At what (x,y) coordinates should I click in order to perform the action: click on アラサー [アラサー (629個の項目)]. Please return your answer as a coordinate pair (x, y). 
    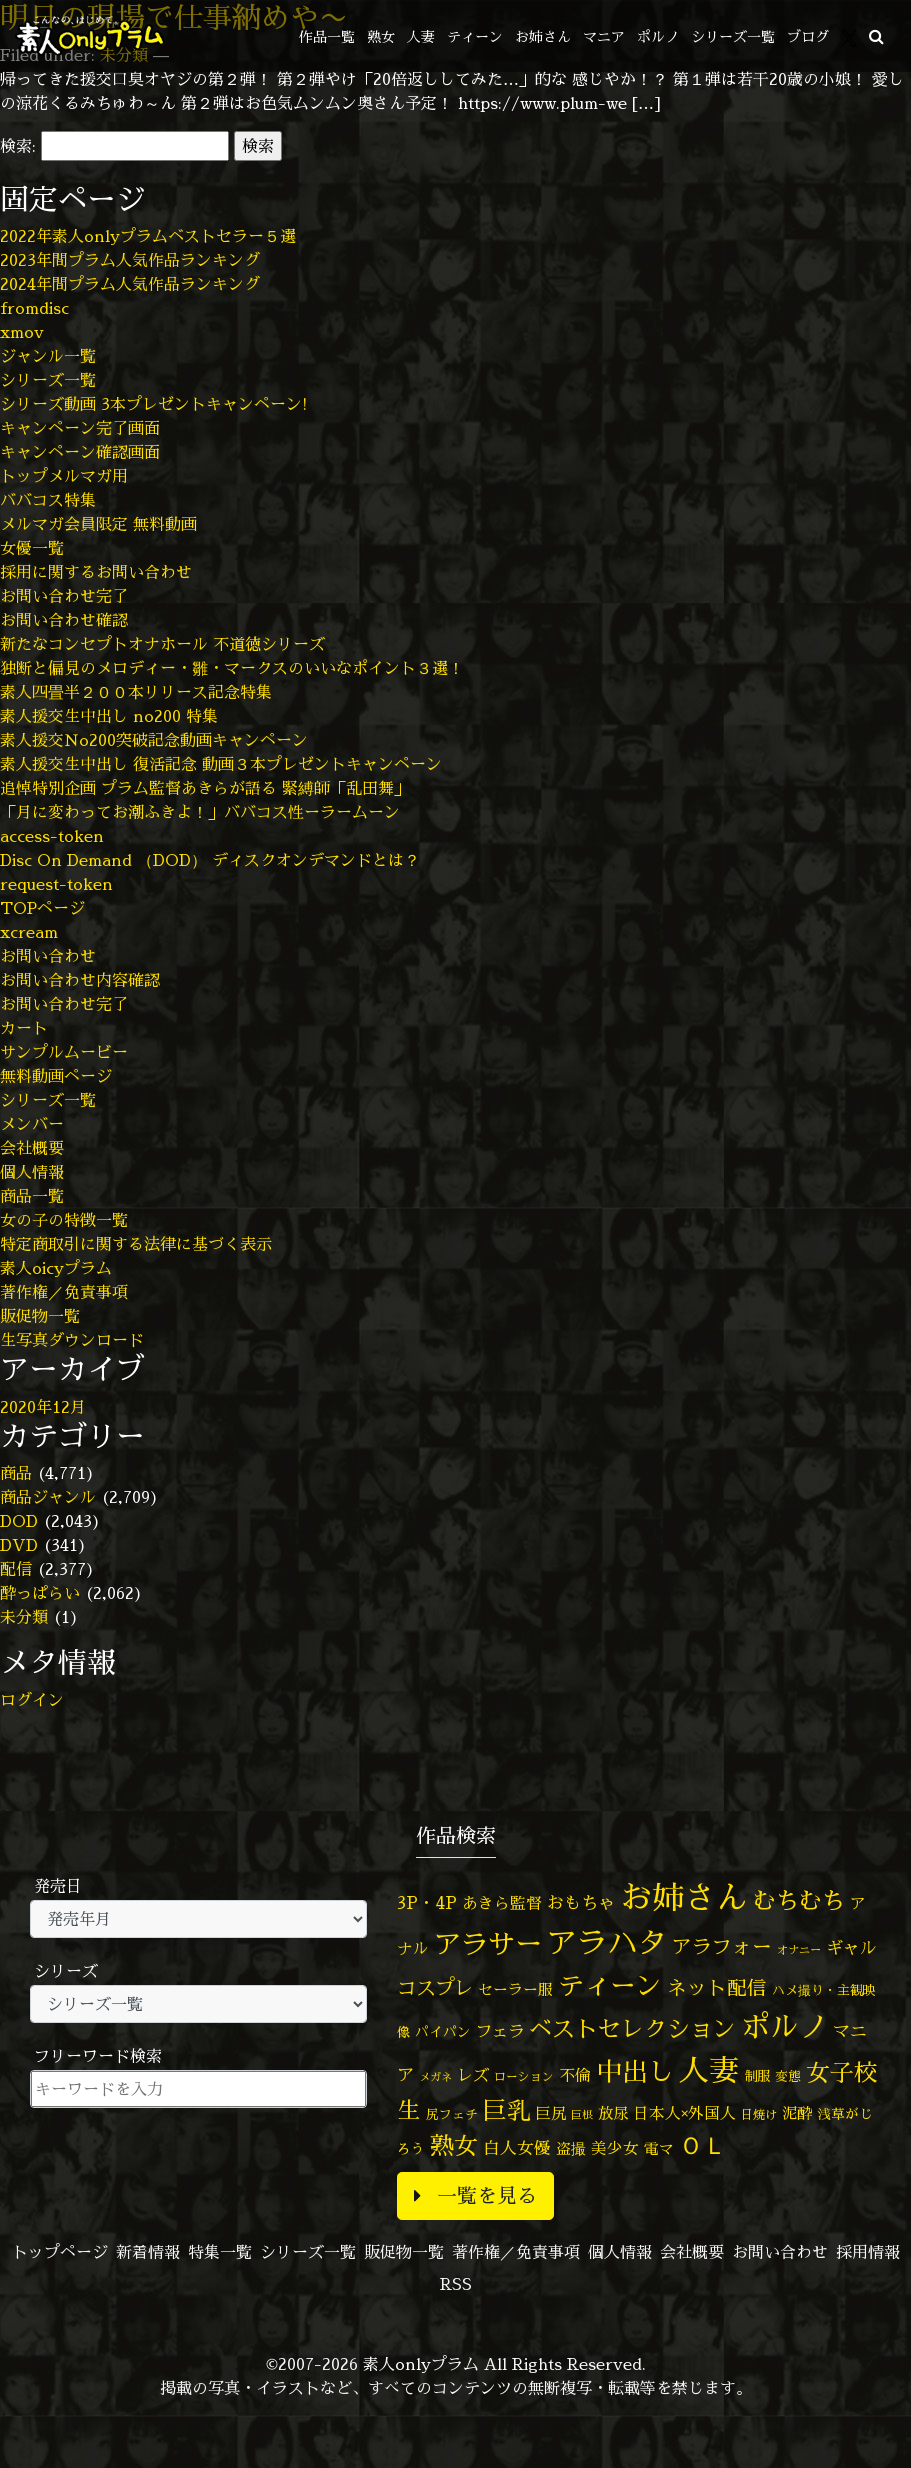
    Looking at the image, I should click on (488, 1944).